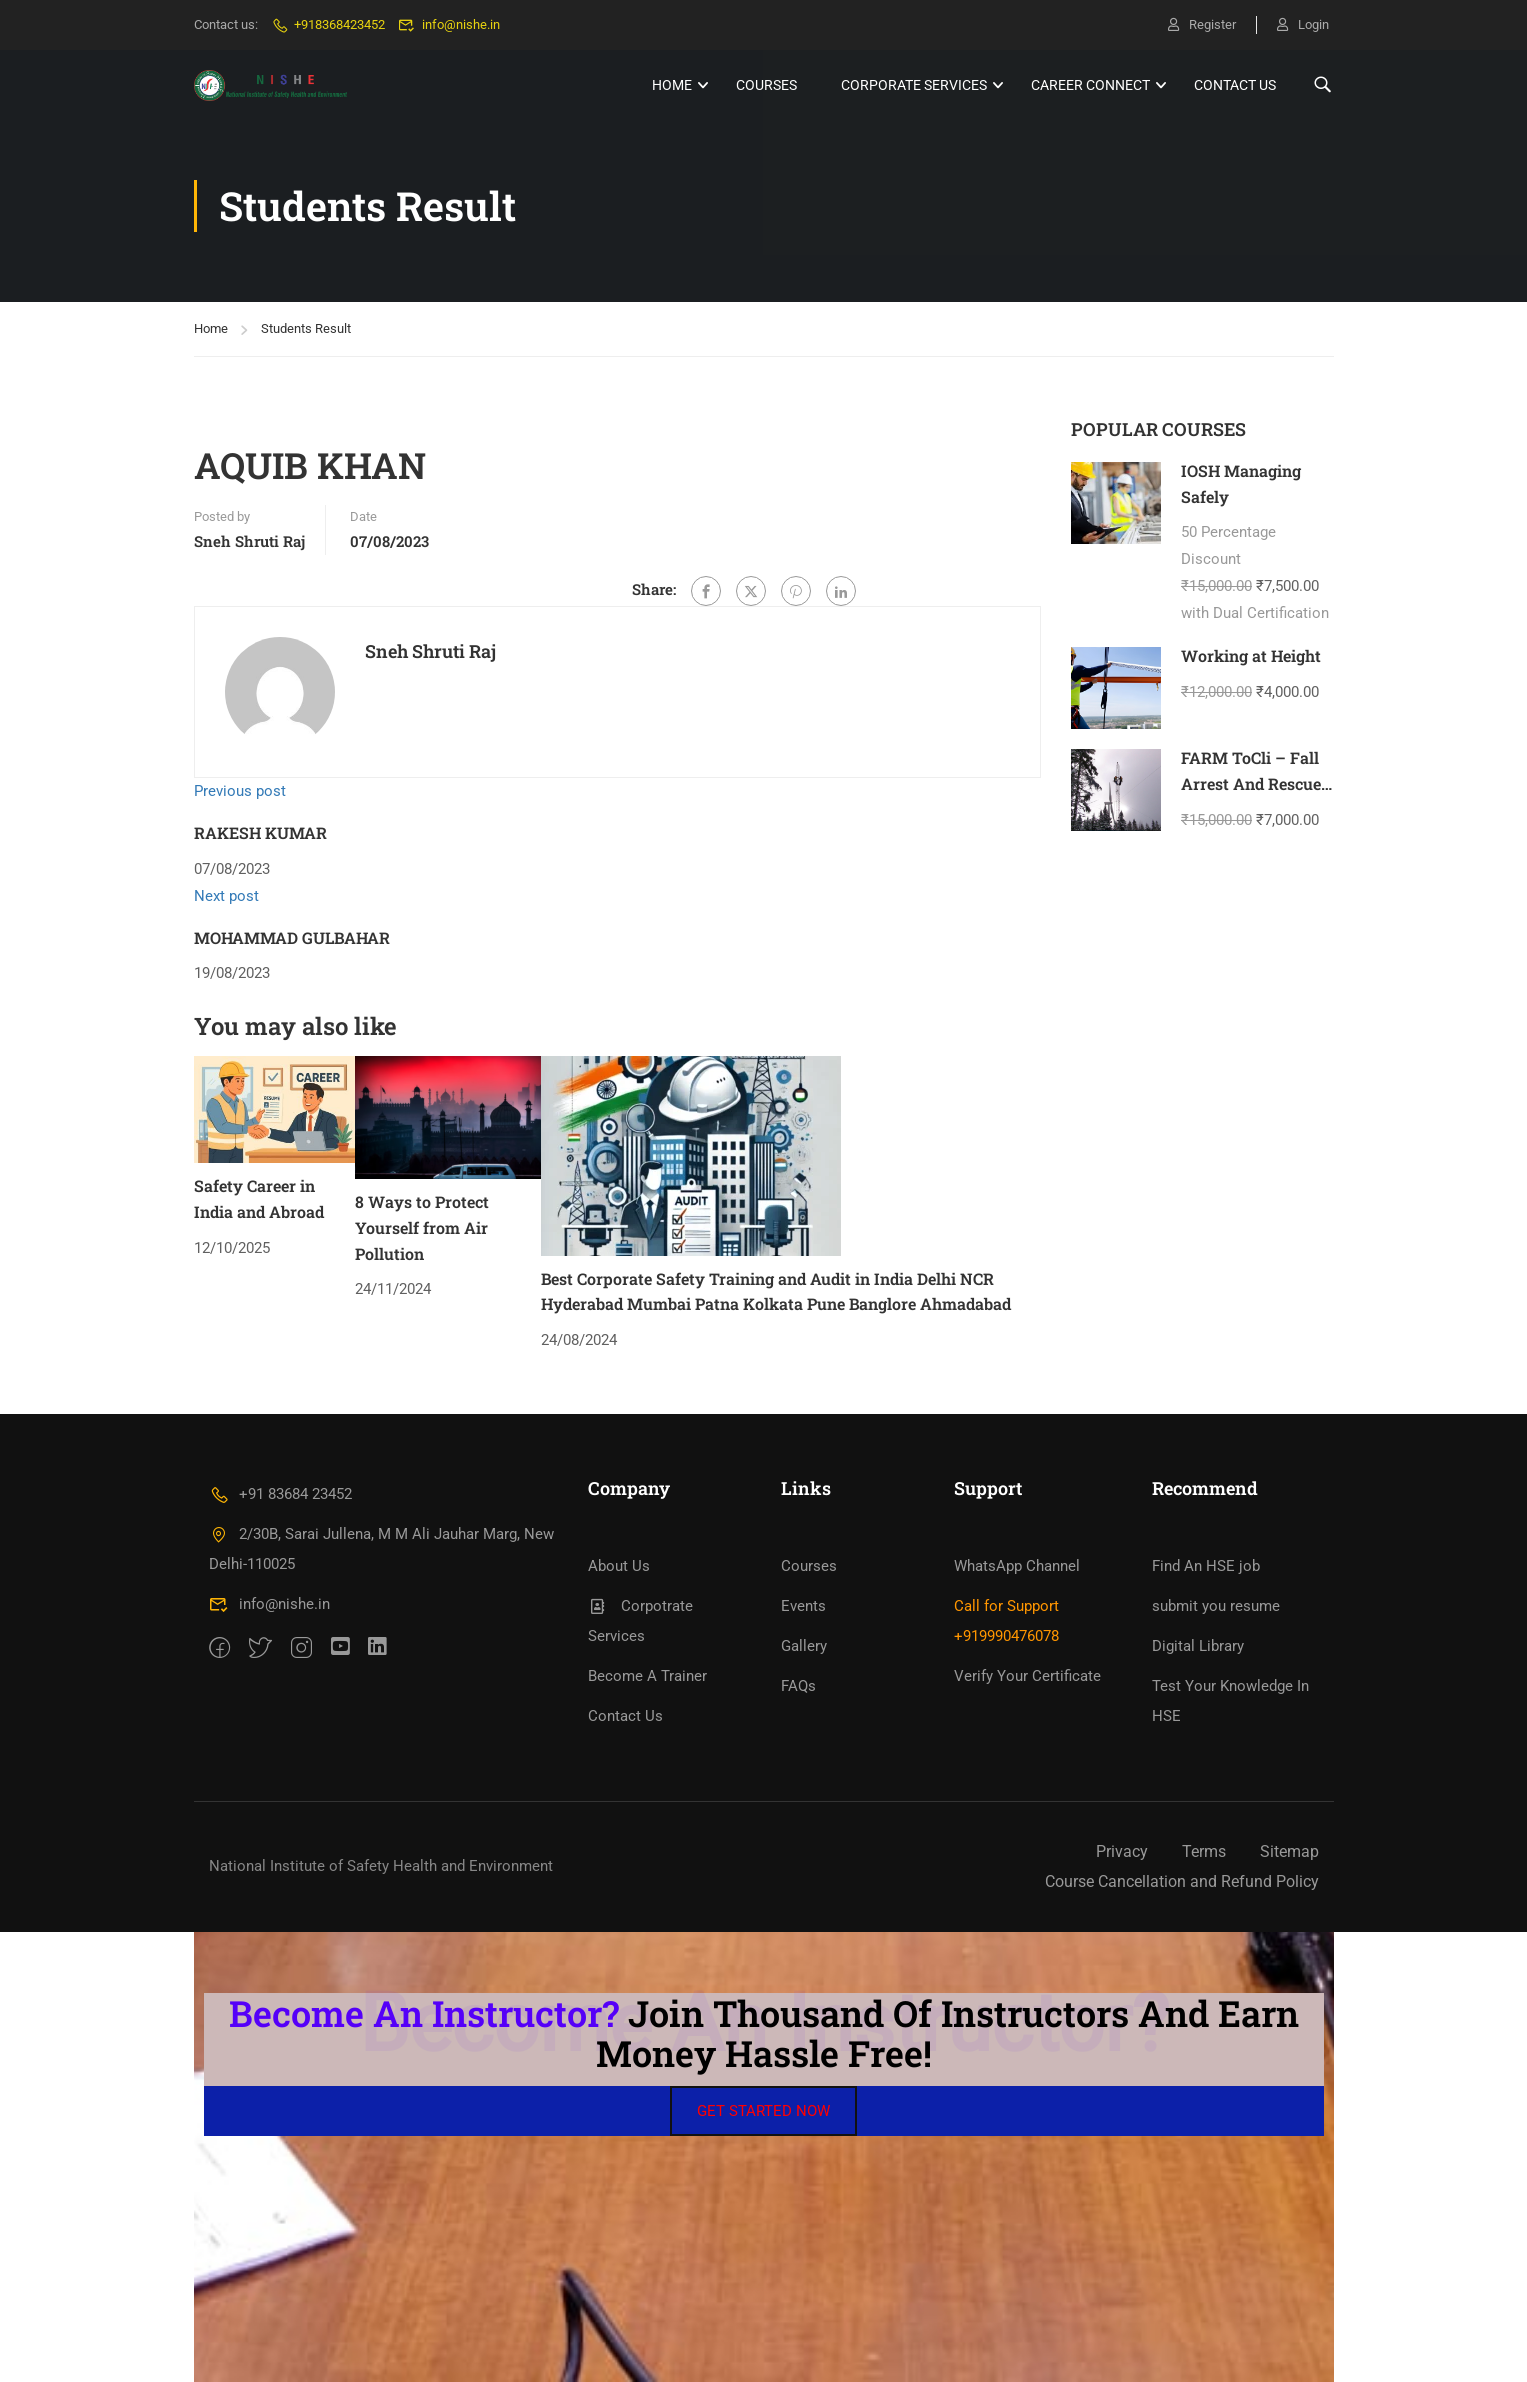 The width and height of the screenshot is (1527, 2382). What do you see at coordinates (1206, 1566) in the screenshot?
I see `Find An HSE job` at bounding box center [1206, 1566].